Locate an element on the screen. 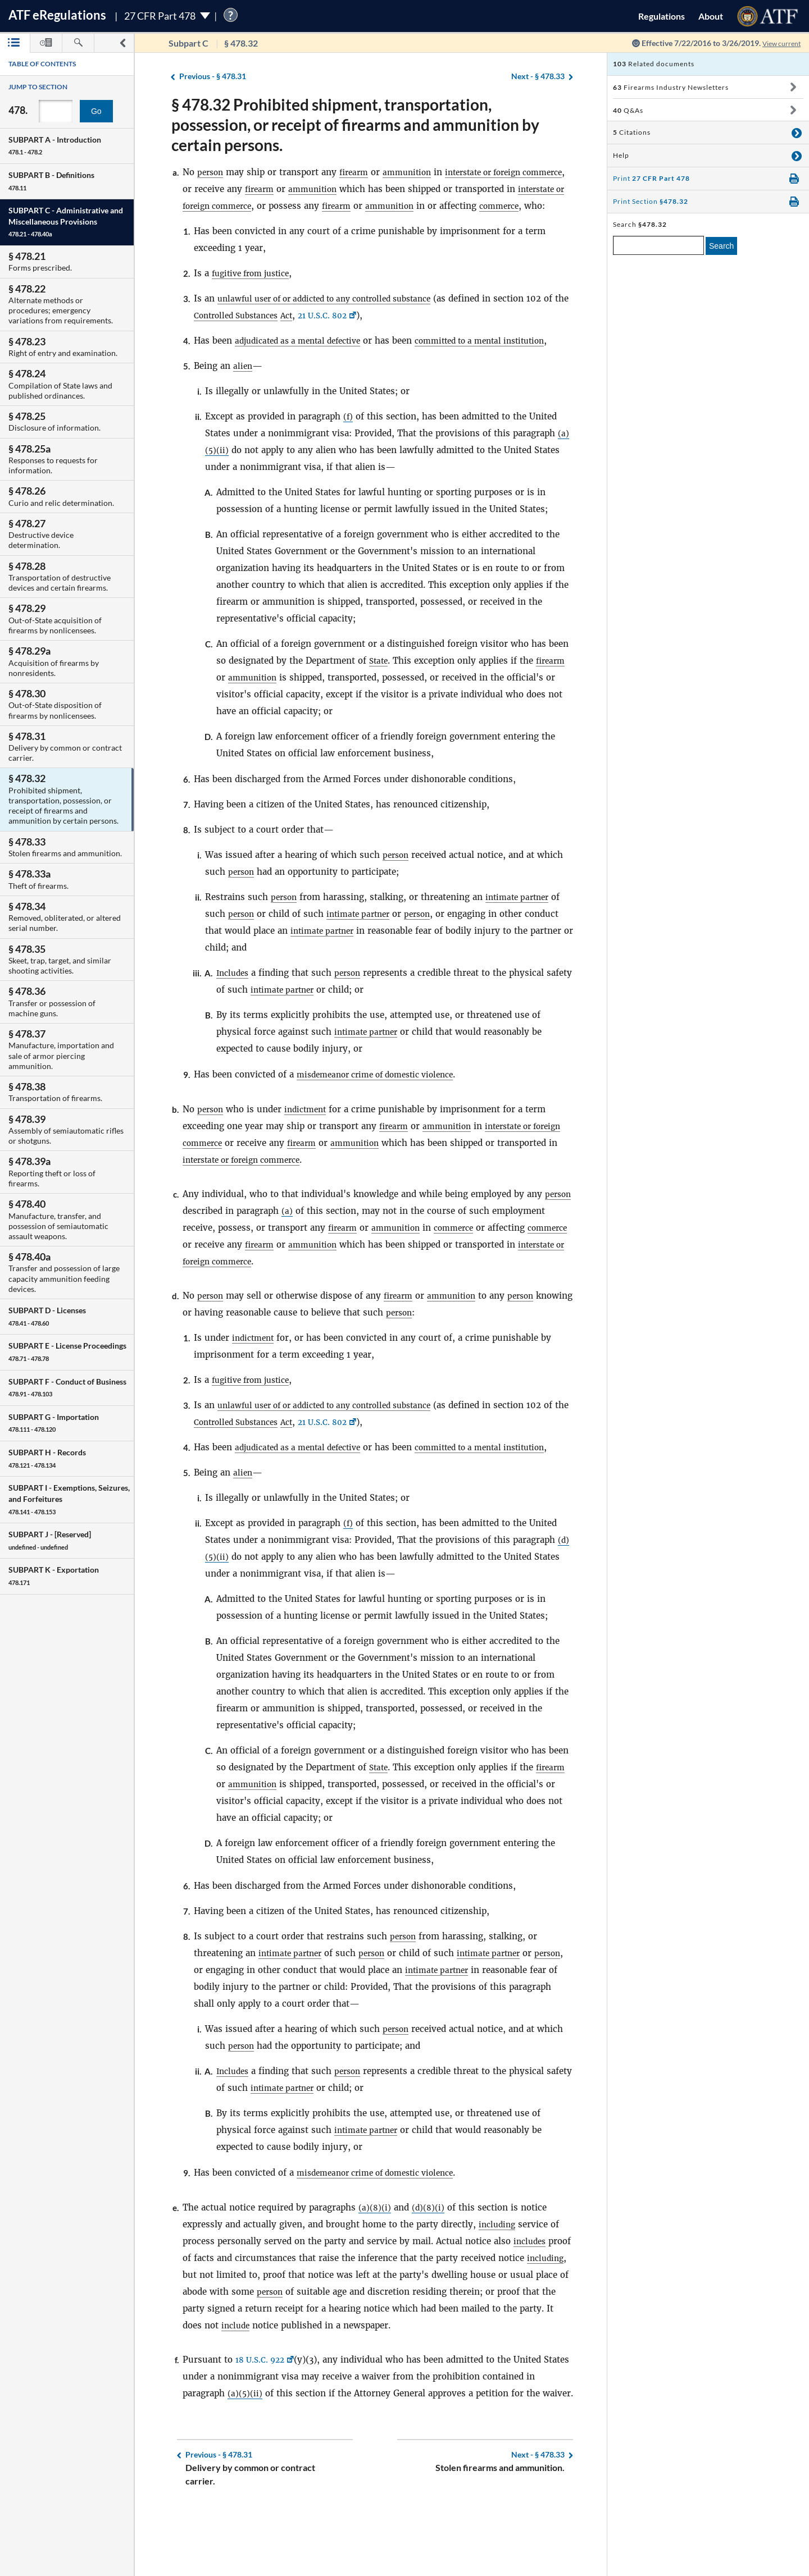 The height and width of the screenshot is (2576, 809). § 478.31 is located at coordinates (212, 76).